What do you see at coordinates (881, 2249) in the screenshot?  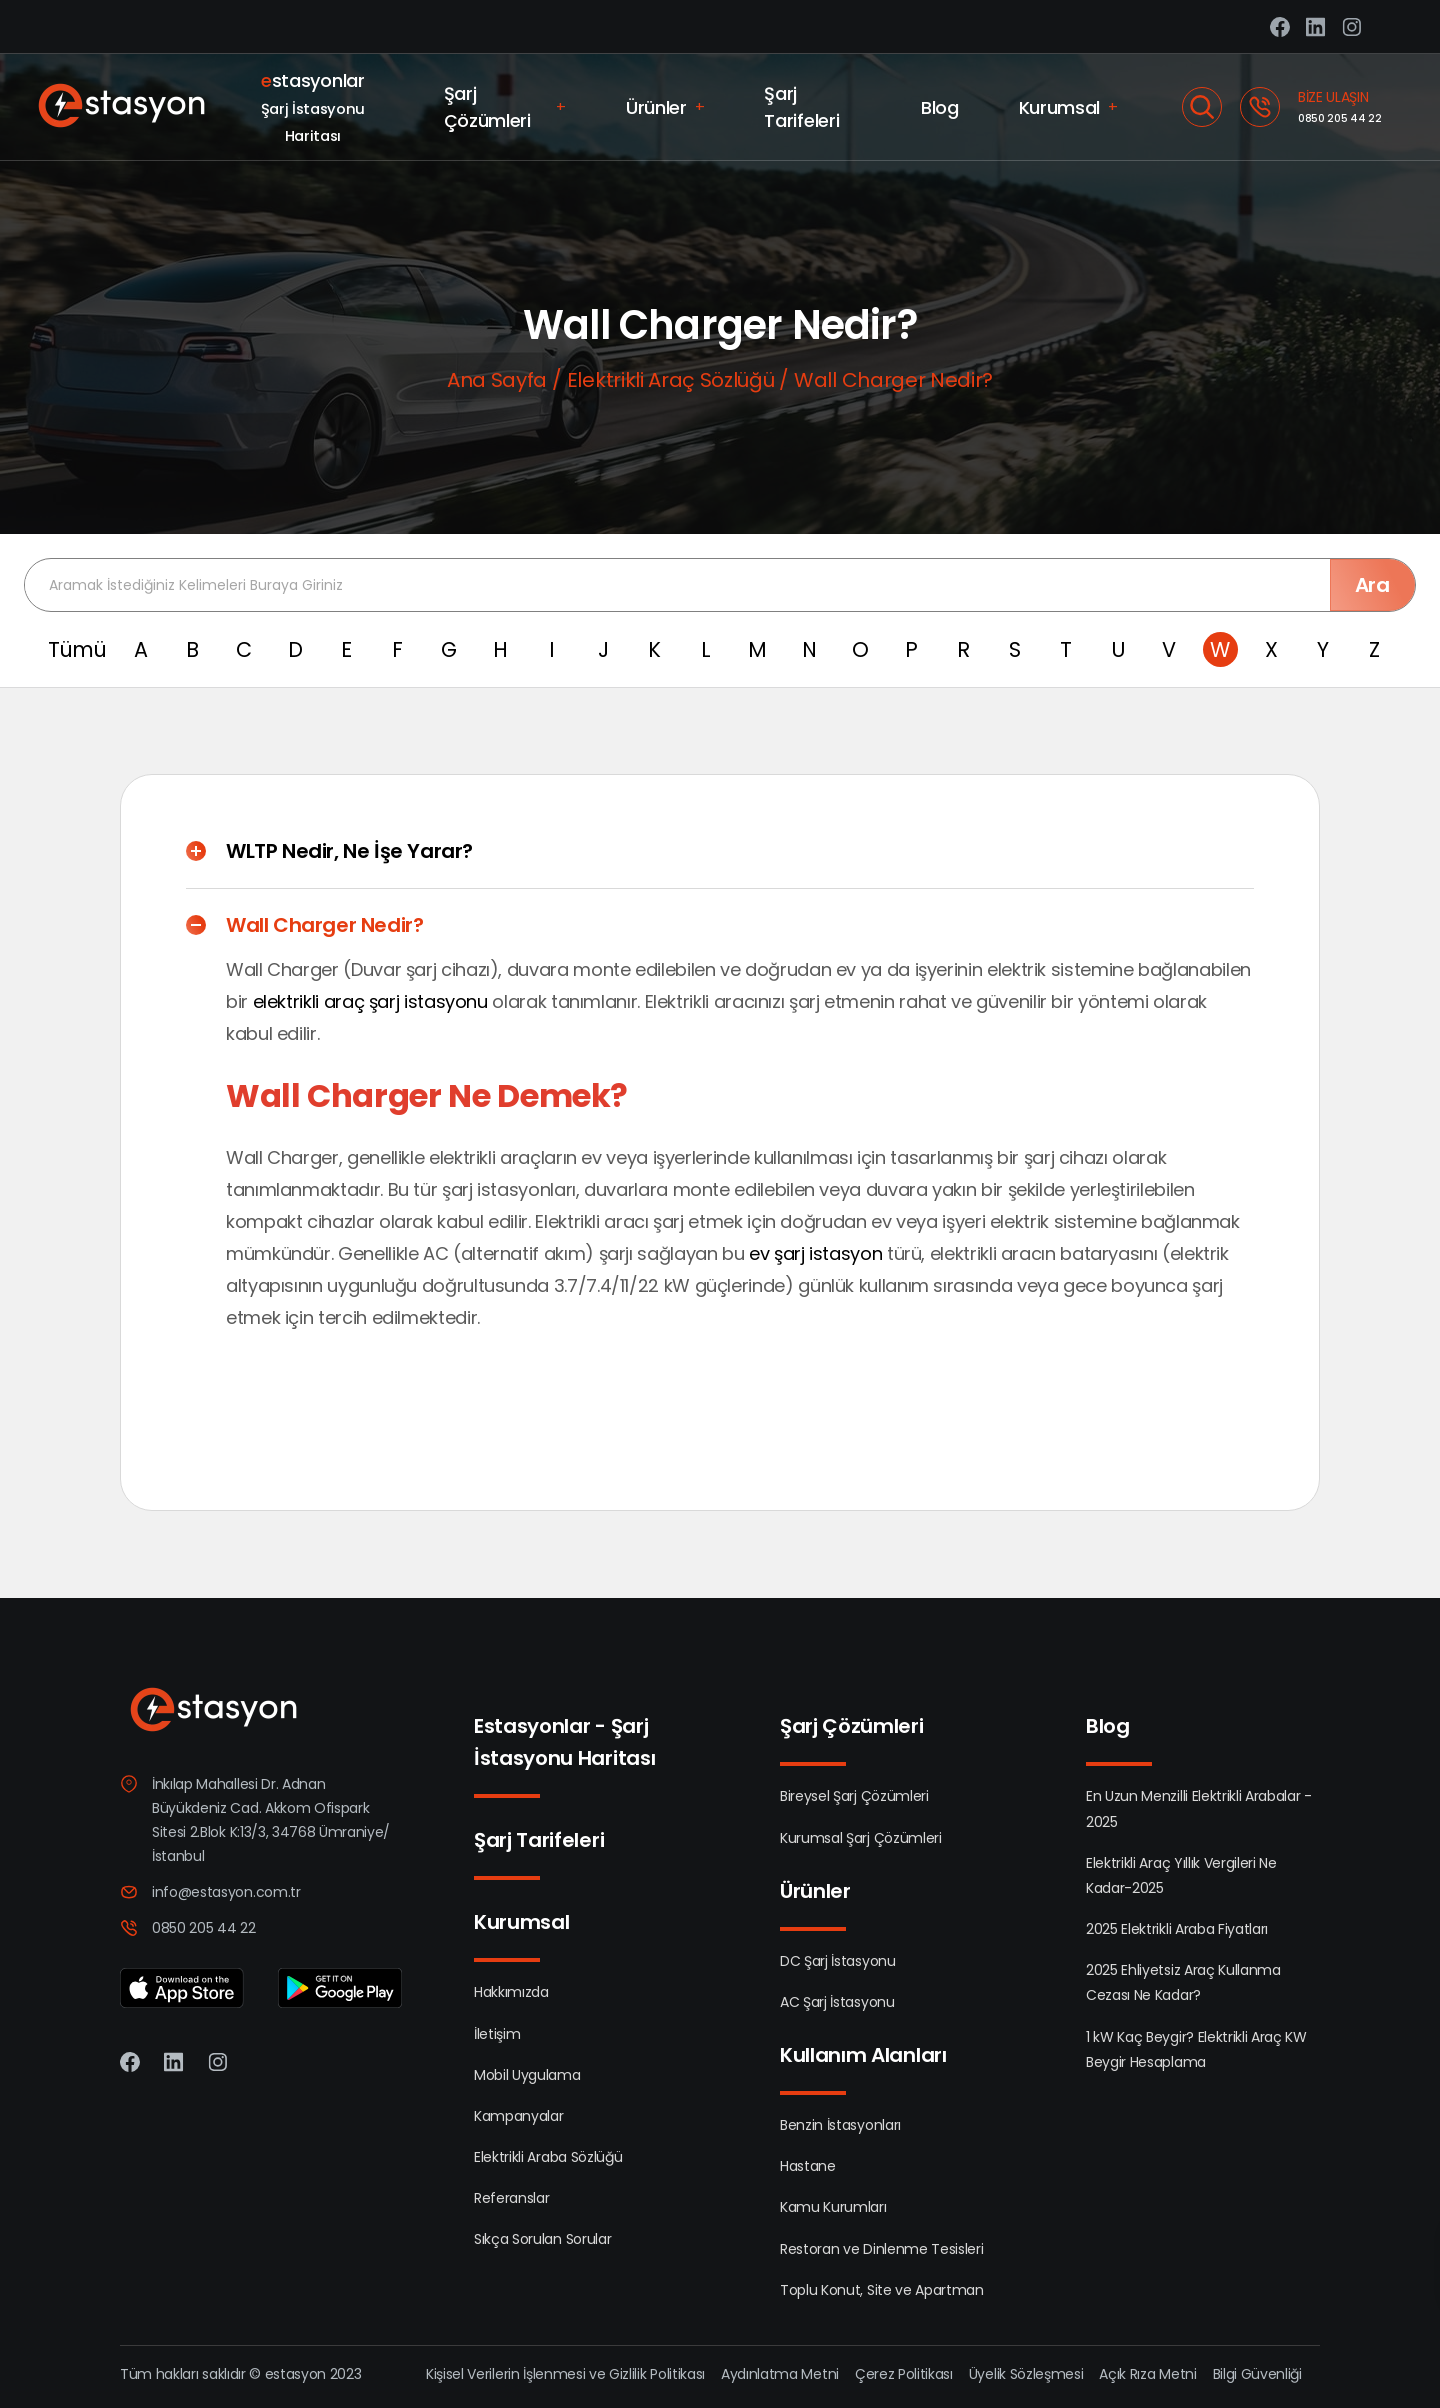 I see `Restoran ve Dinlenme Tesisleri` at bounding box center [881, 2249].